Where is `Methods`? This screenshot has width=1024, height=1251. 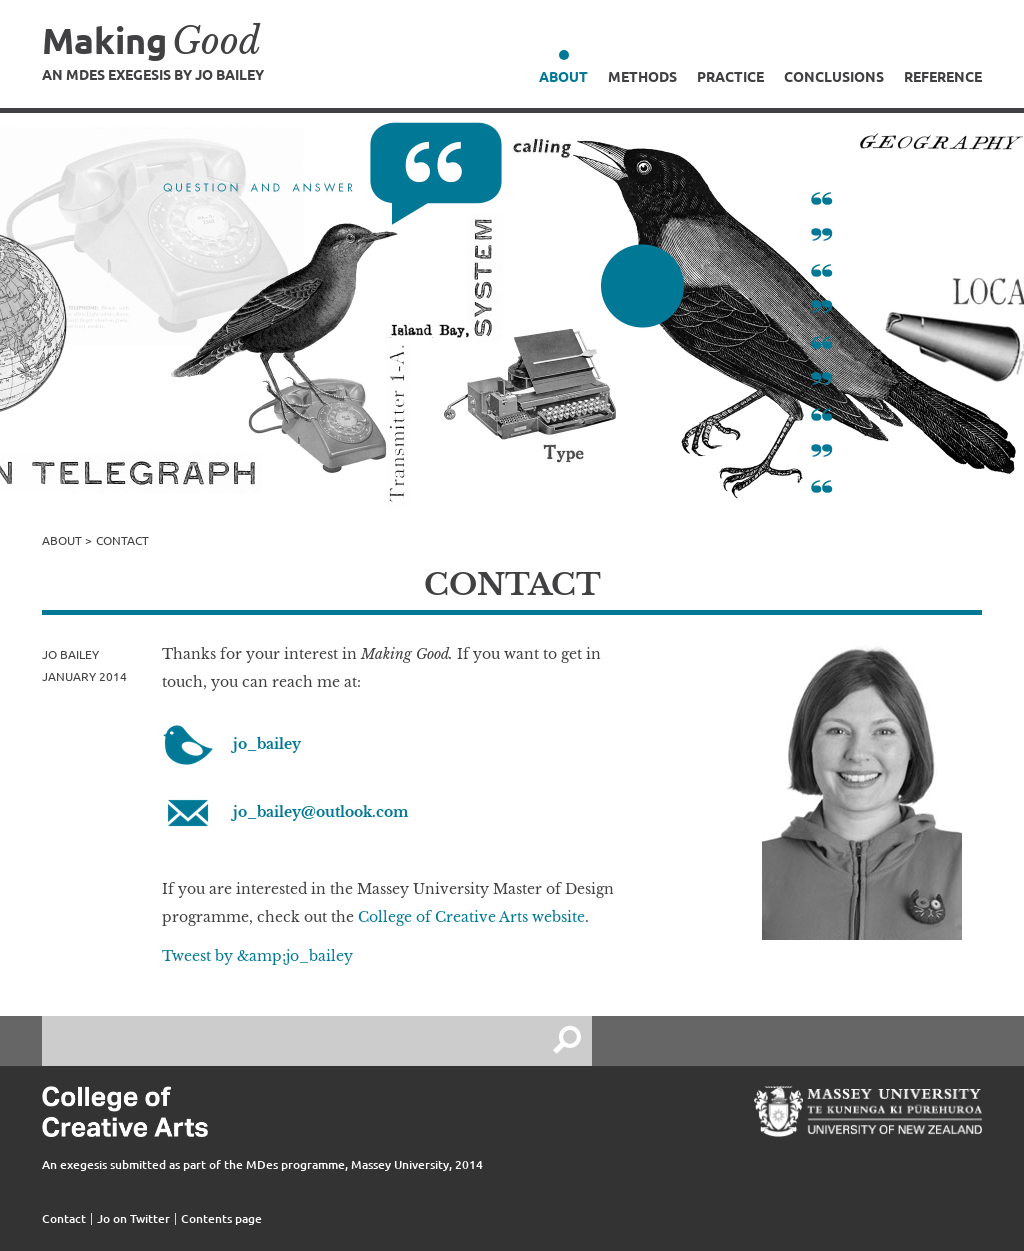 Methods is located at coordinates (642, 76).